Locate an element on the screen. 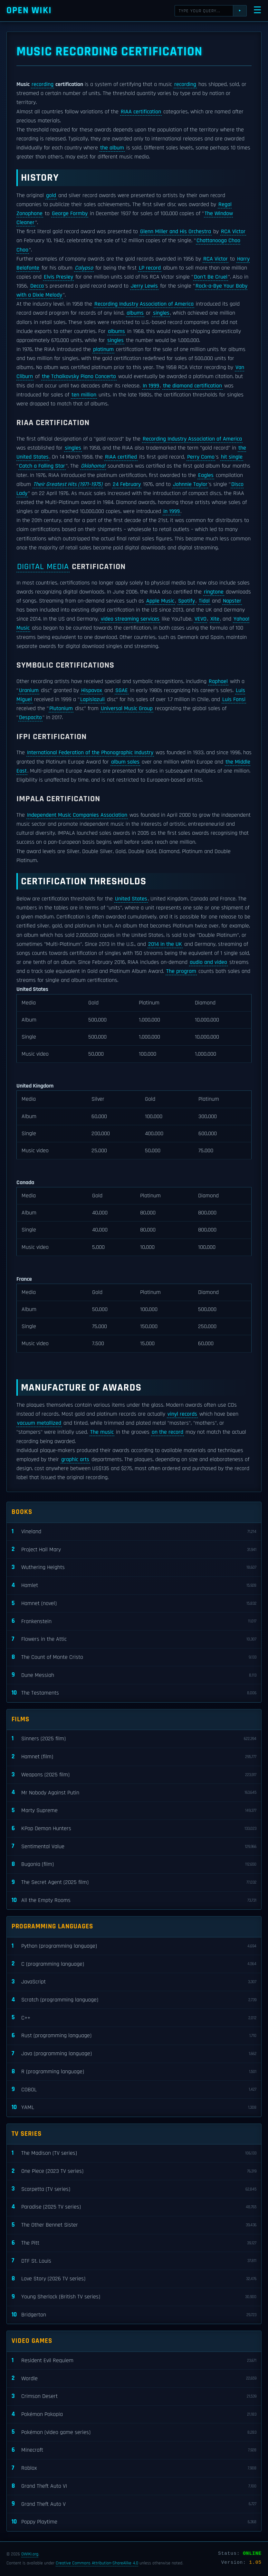 The height and width of the screenshot is (2576, 268). OWIKI.org is located at coordinates (29, 2554).